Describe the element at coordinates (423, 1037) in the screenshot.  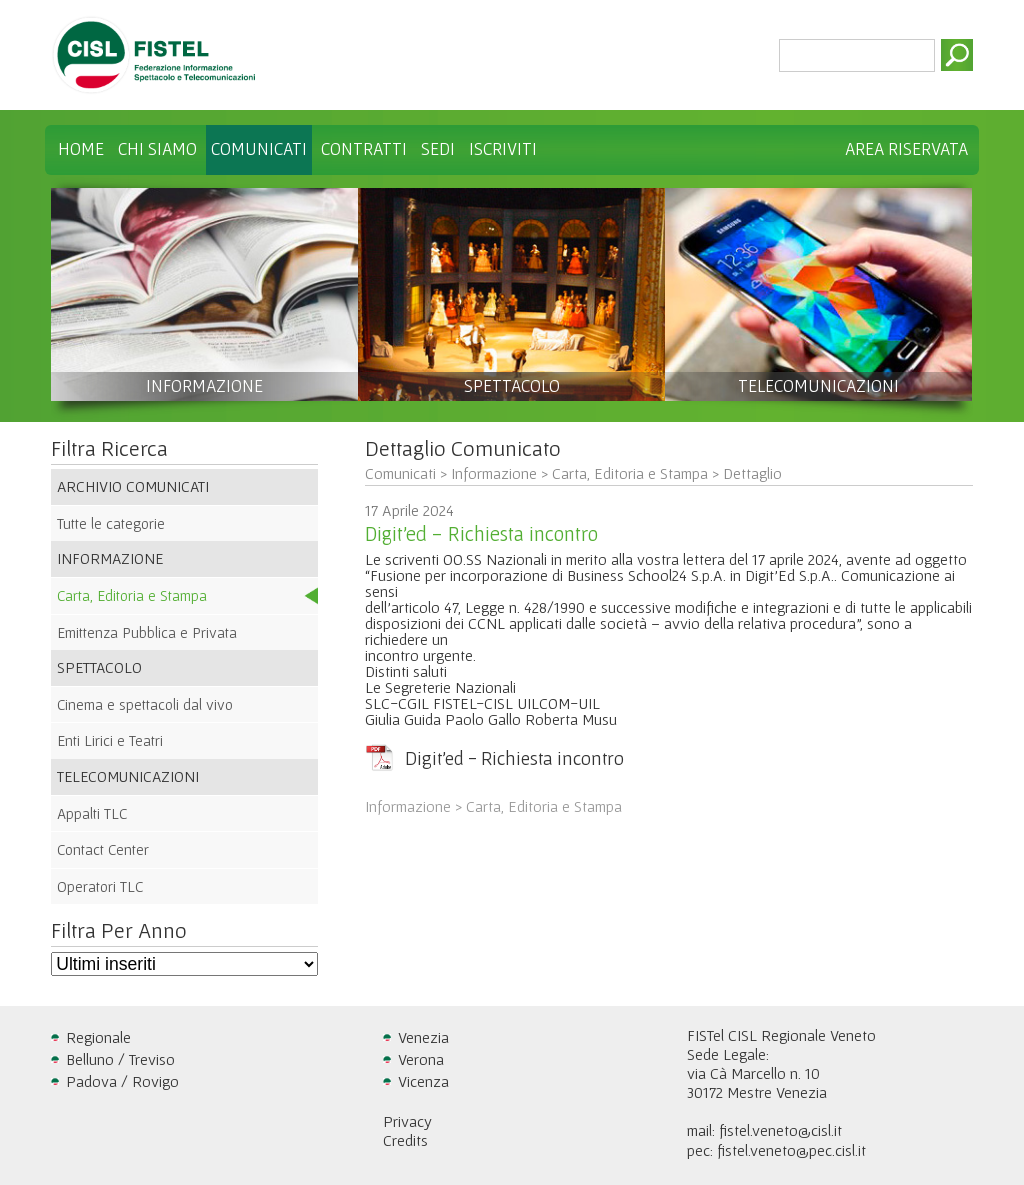
I see `Venezia` at that location.